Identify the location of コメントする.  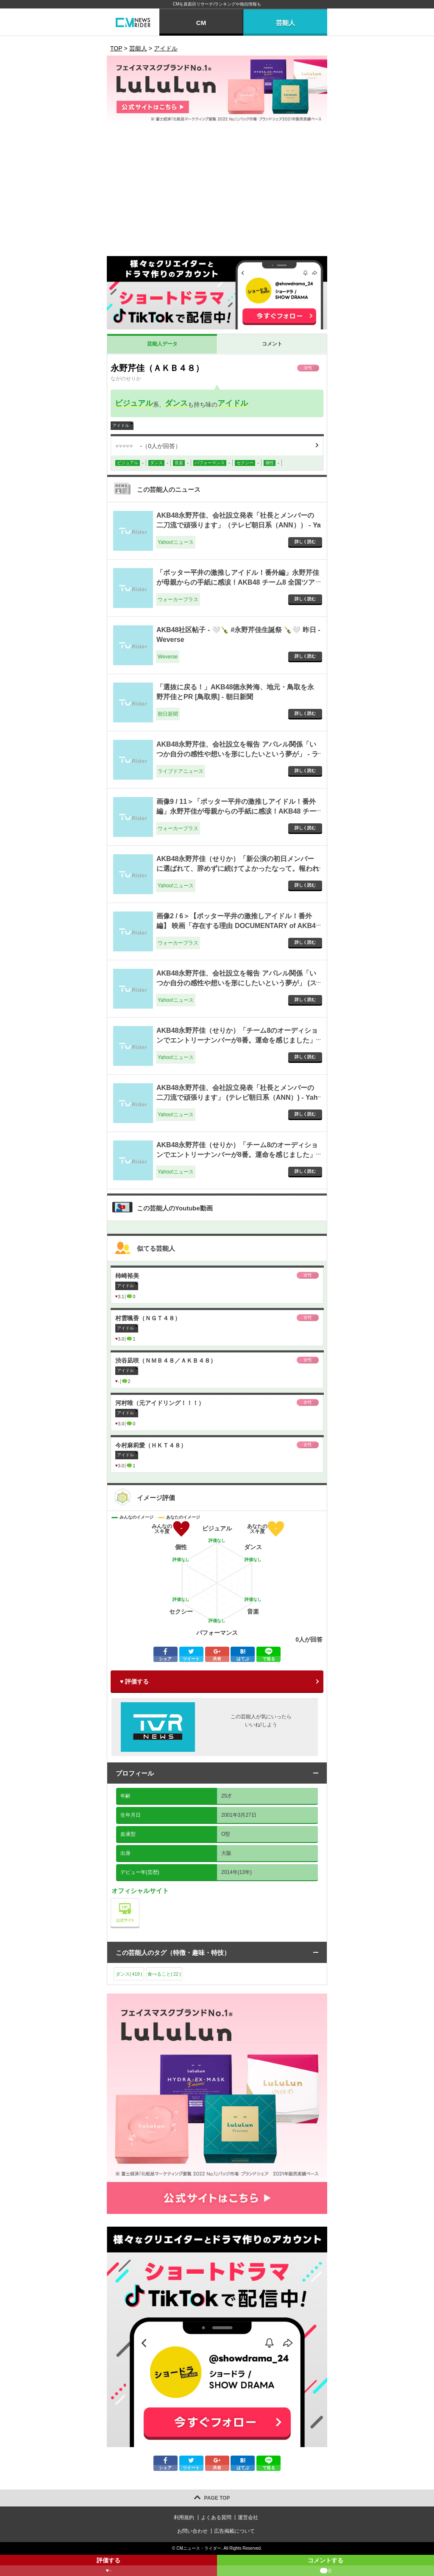
(325, 2566).